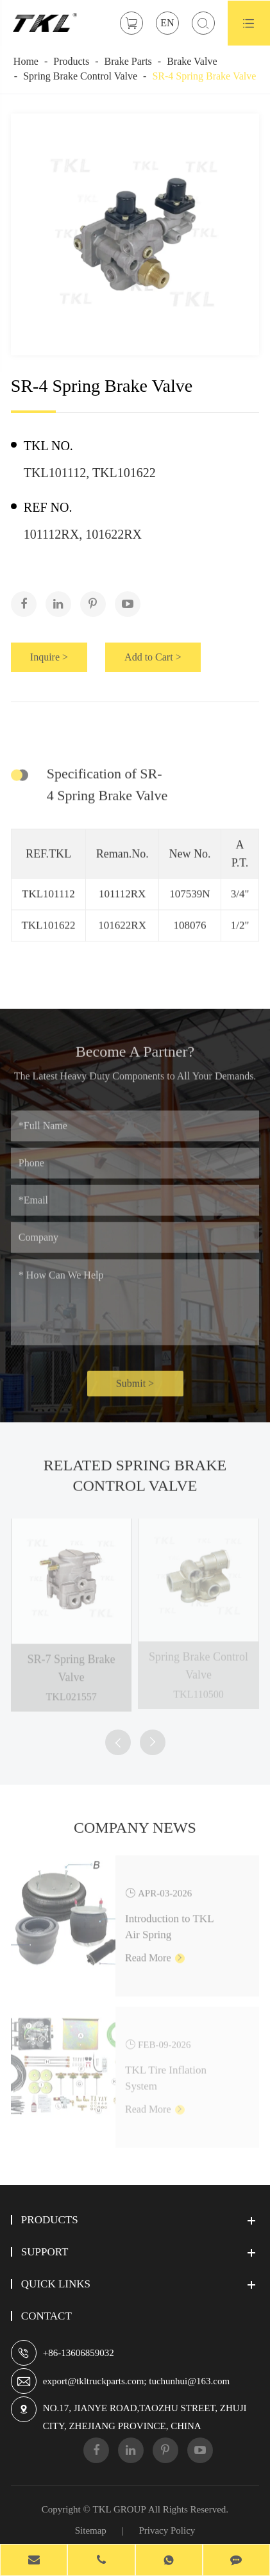  What do you see at coordinates (71, 1662) in the screenshot?
I see `SR-7 Spring Brake Valve` at bounding box center [71, 1662].